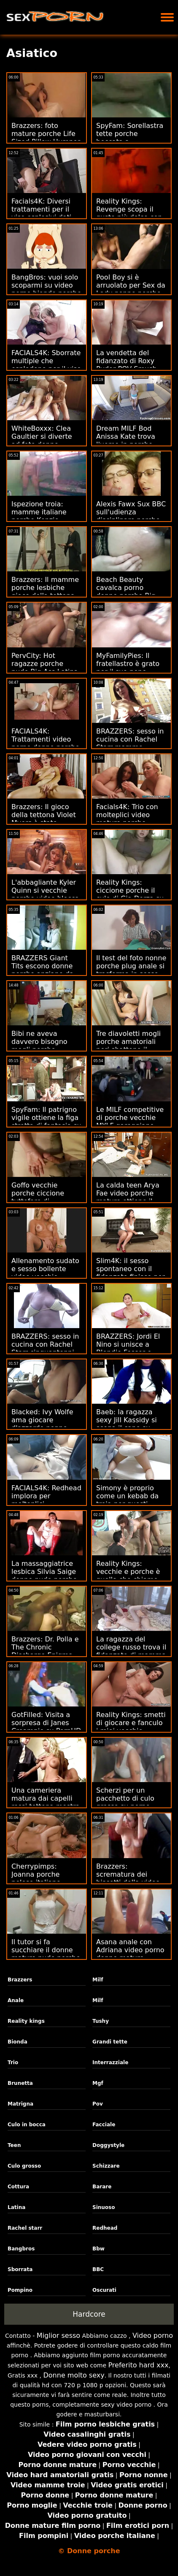 The height and width of the screenshot is (2576, 178). What do you see at coordinates (103, 2125) in the screenshot?
I see `Facciale` at bounding box center [103, 2125].